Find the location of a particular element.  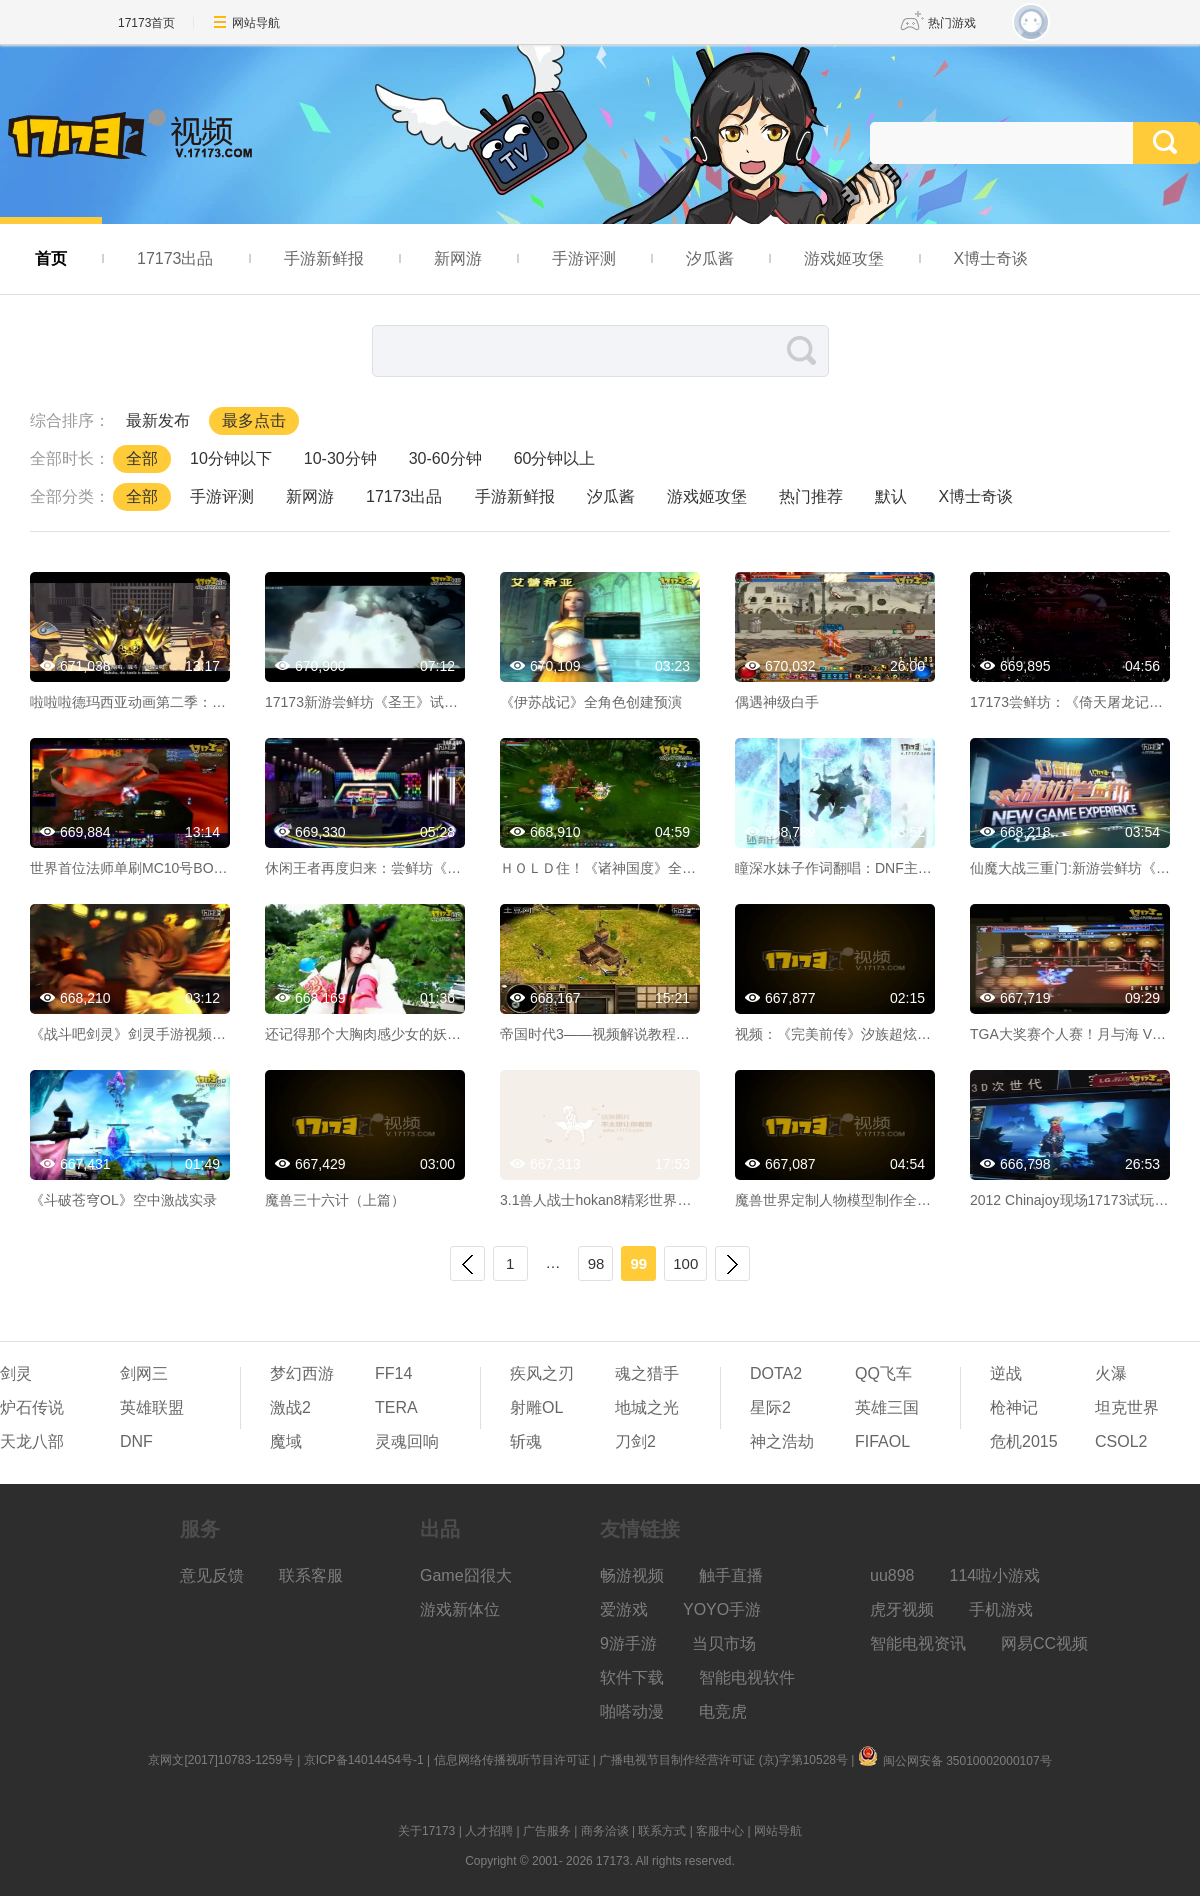

DNF is located at coordinates (136, 1441).